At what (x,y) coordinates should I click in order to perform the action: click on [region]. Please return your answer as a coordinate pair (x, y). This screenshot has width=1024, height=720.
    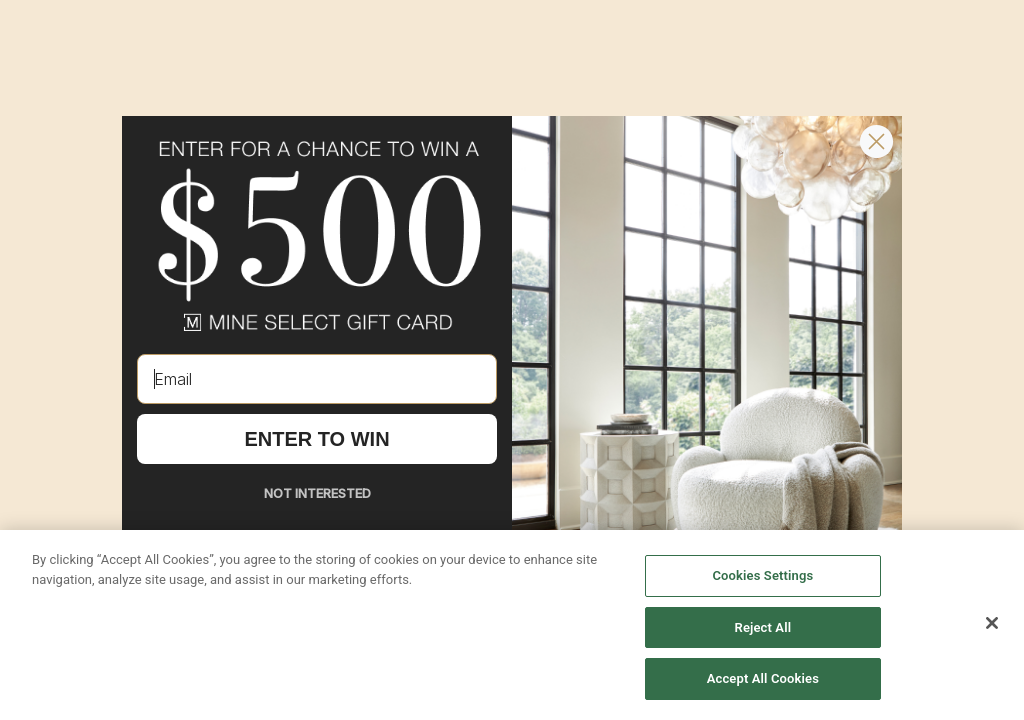
    Looking at the image, I should click on (512, 625).